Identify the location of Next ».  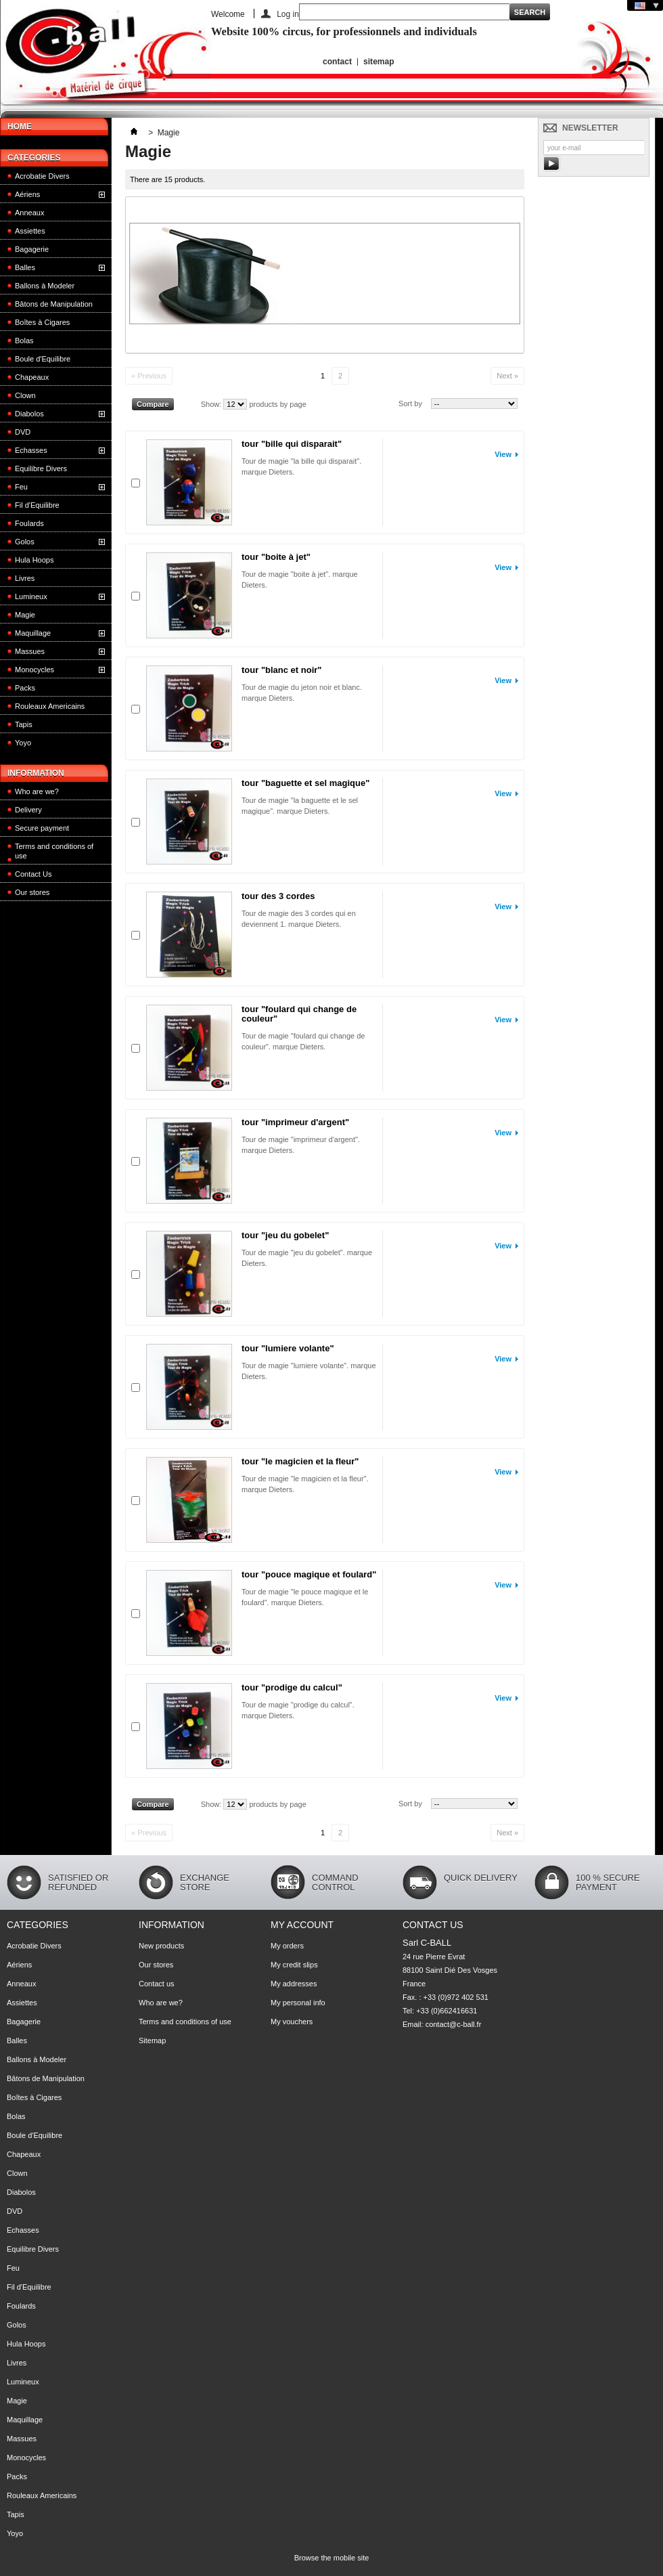
(507, 376).